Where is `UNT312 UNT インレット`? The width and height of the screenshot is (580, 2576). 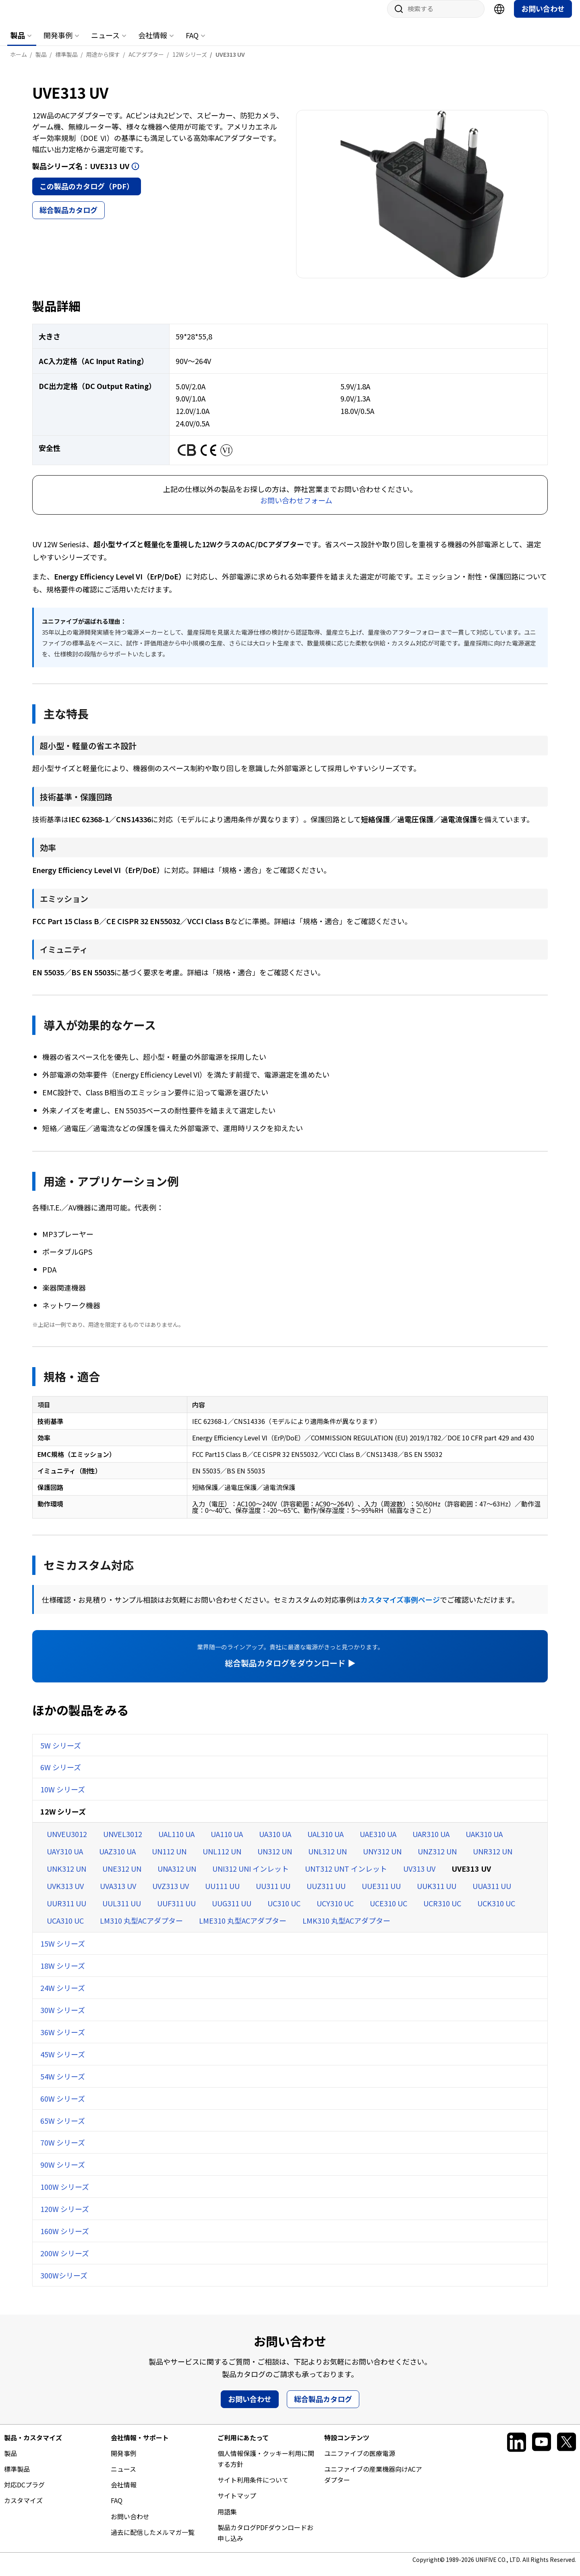
UNT312 UNT インレット is located at coordinates (346, 1876).